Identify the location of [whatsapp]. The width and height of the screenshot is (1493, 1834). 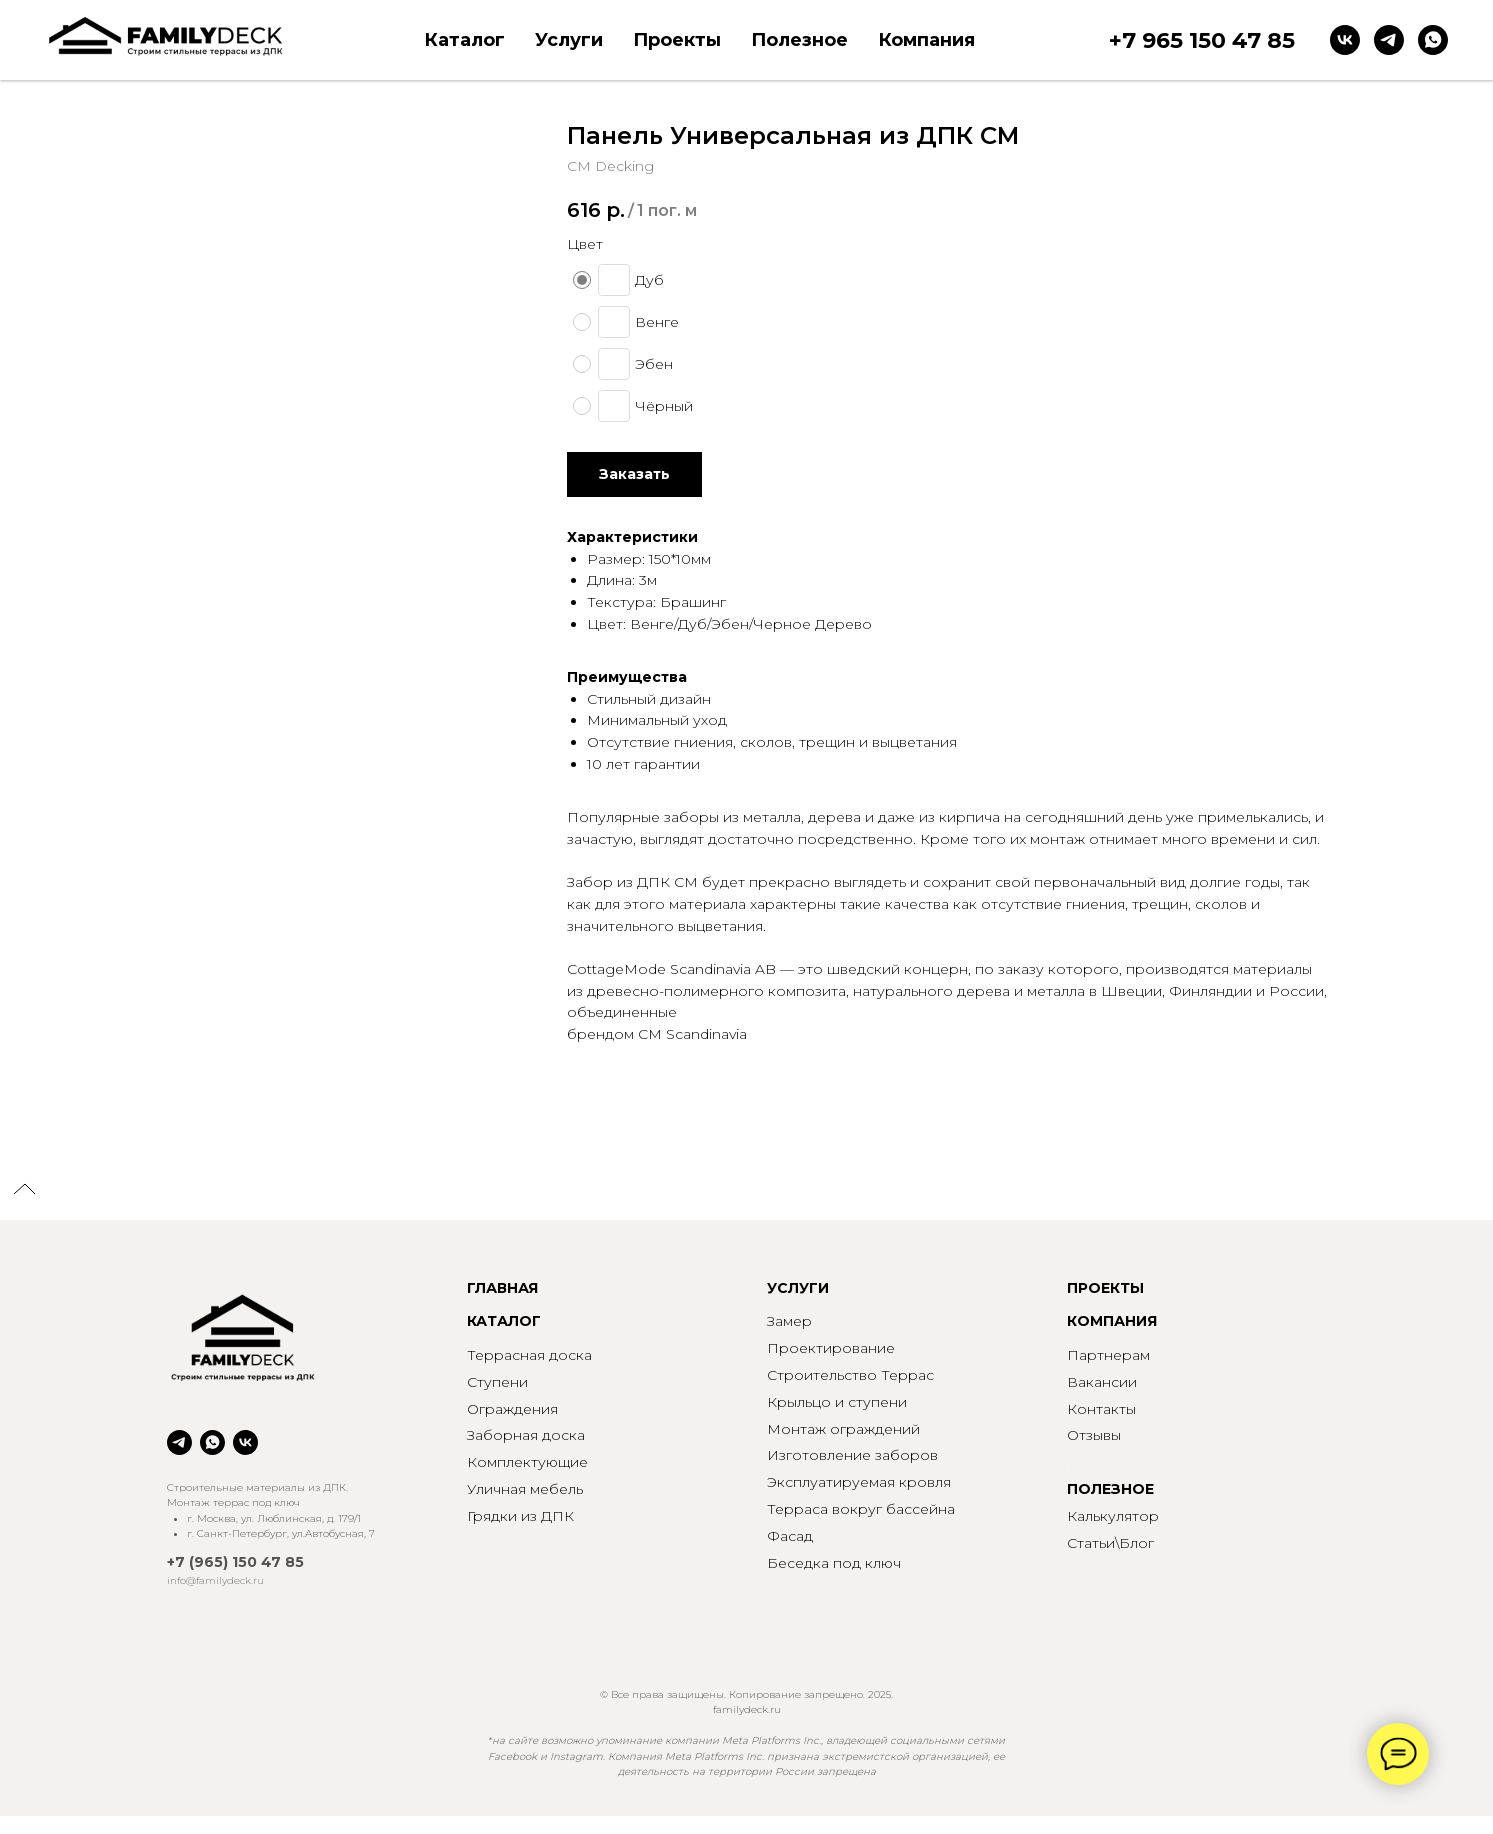
(1433, 40).